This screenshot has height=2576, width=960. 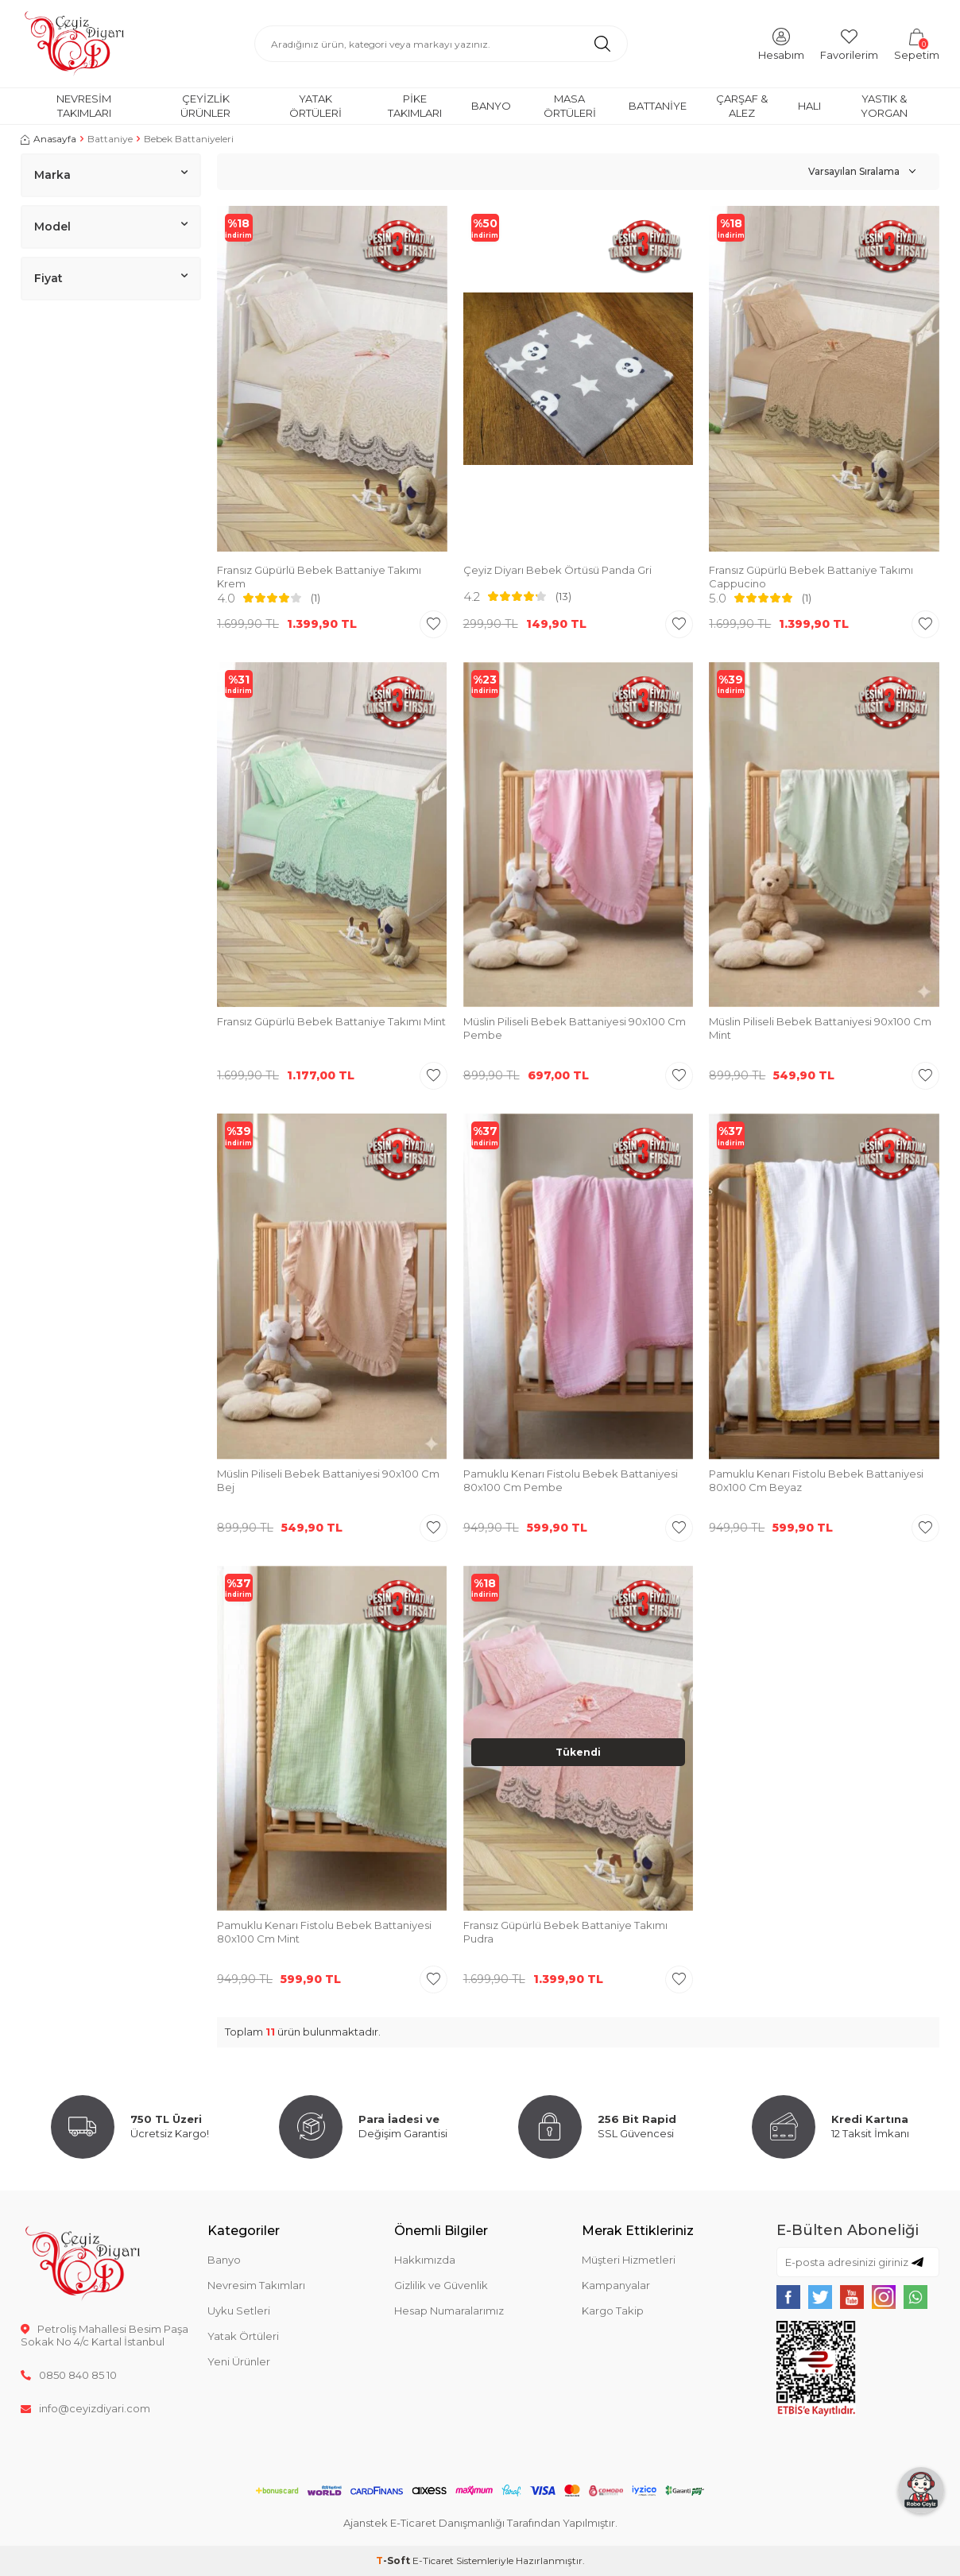 I want to click on Kargo Takip, so click(x=613, y=2310).